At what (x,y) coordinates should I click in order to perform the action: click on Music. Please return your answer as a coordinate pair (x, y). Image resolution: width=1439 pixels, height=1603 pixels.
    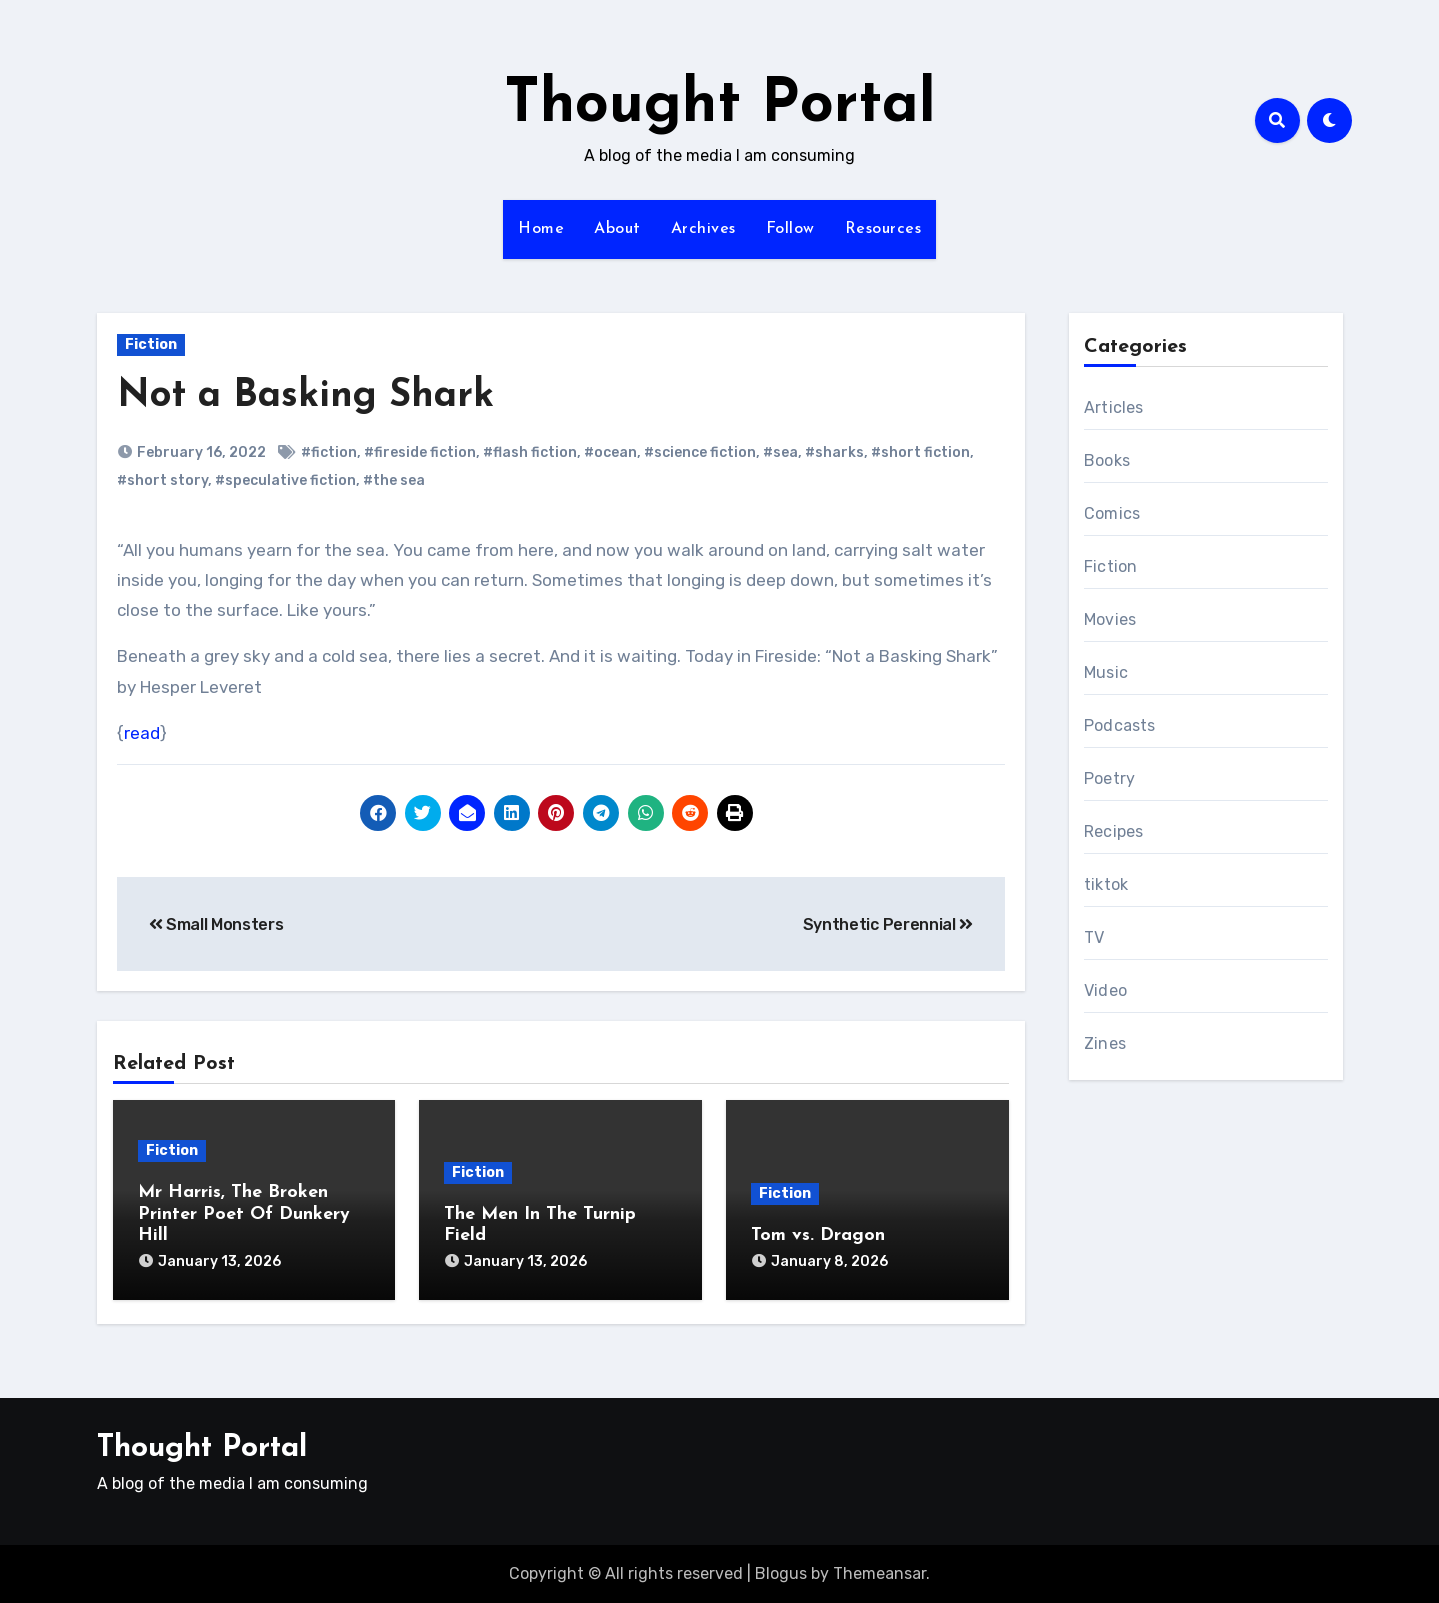
    Looking at the image, I should click on (1106, 672).